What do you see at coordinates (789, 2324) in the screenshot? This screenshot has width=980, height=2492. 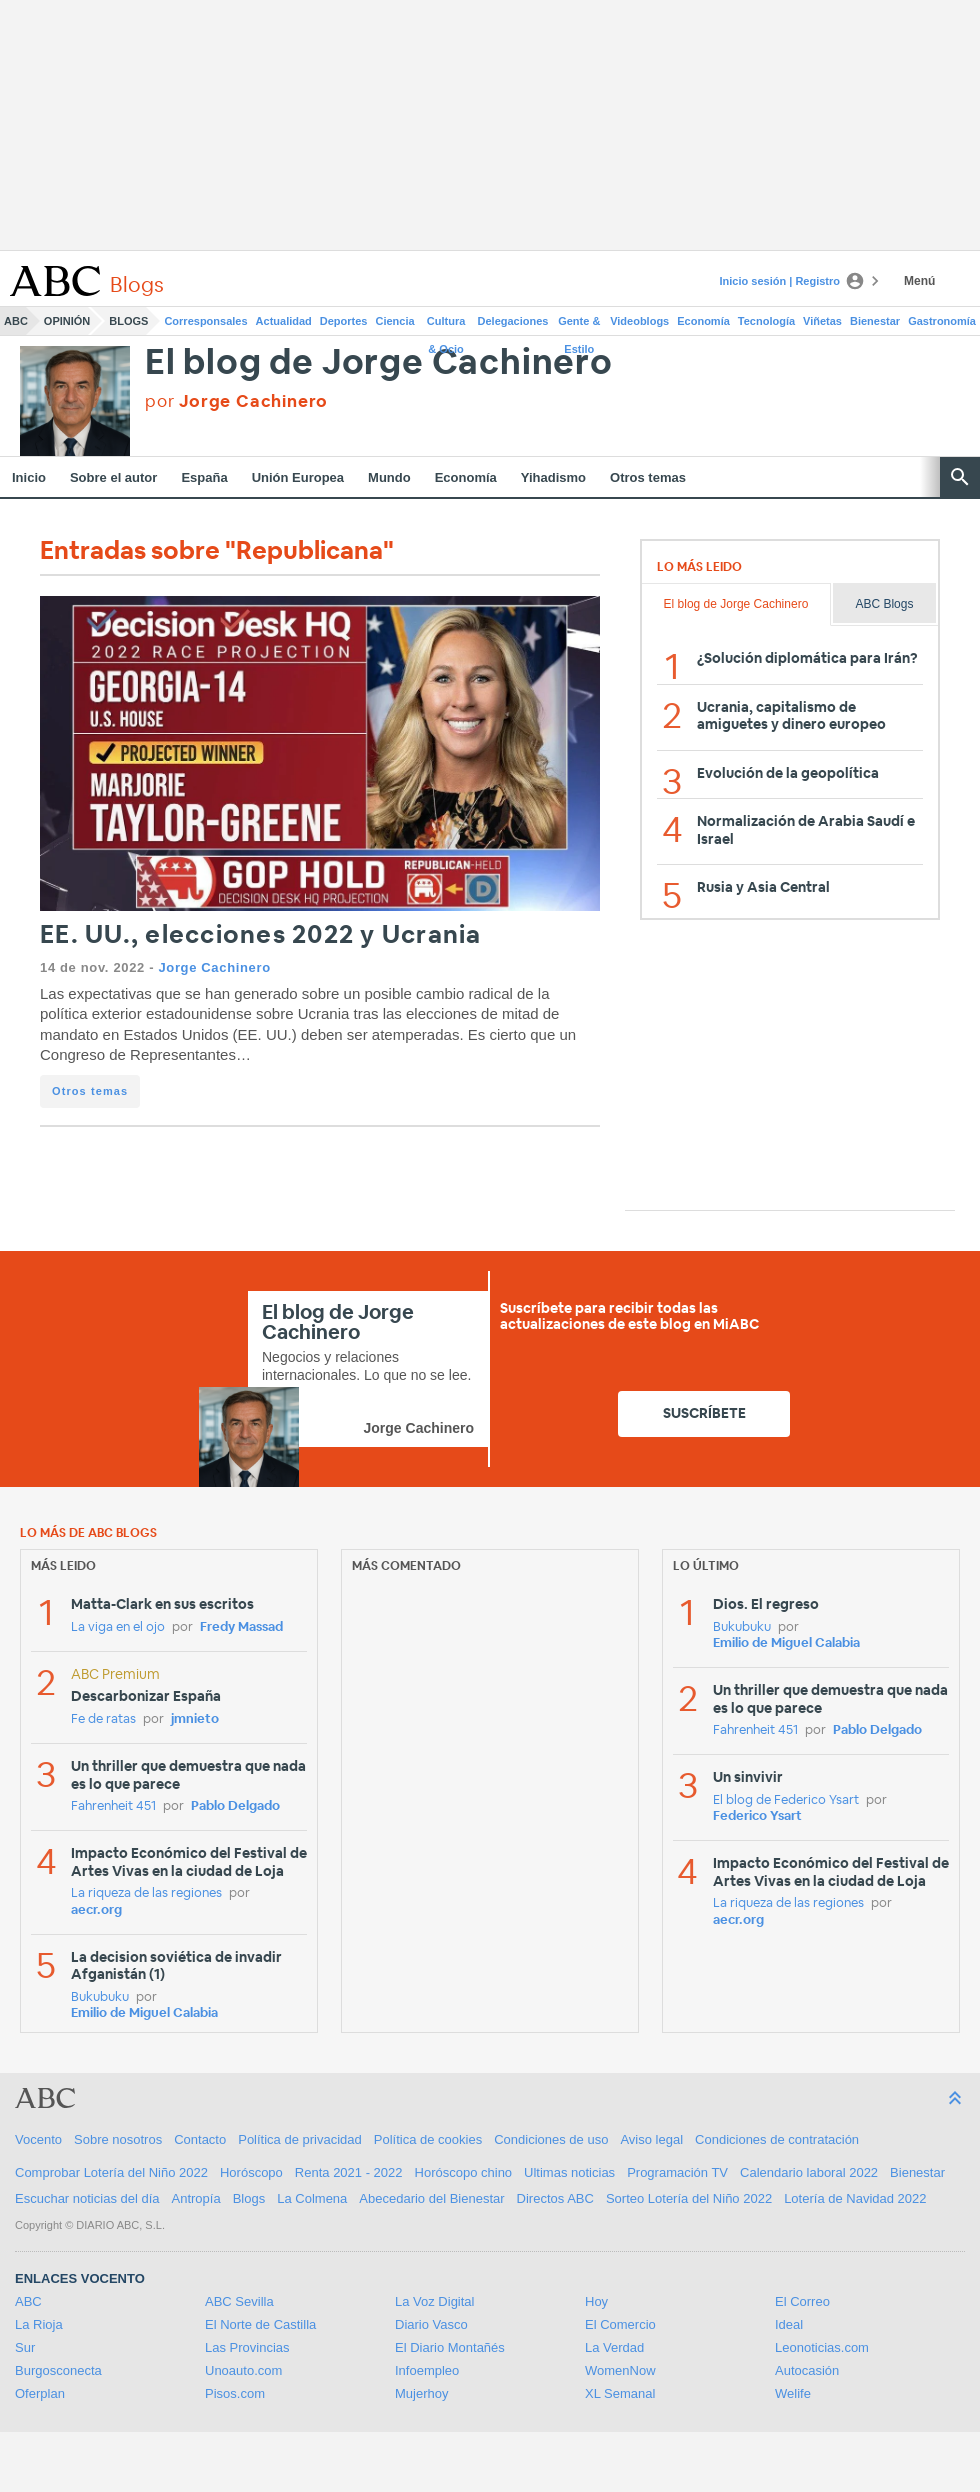 I see `Ideal` at bounding box center [789, 2324].